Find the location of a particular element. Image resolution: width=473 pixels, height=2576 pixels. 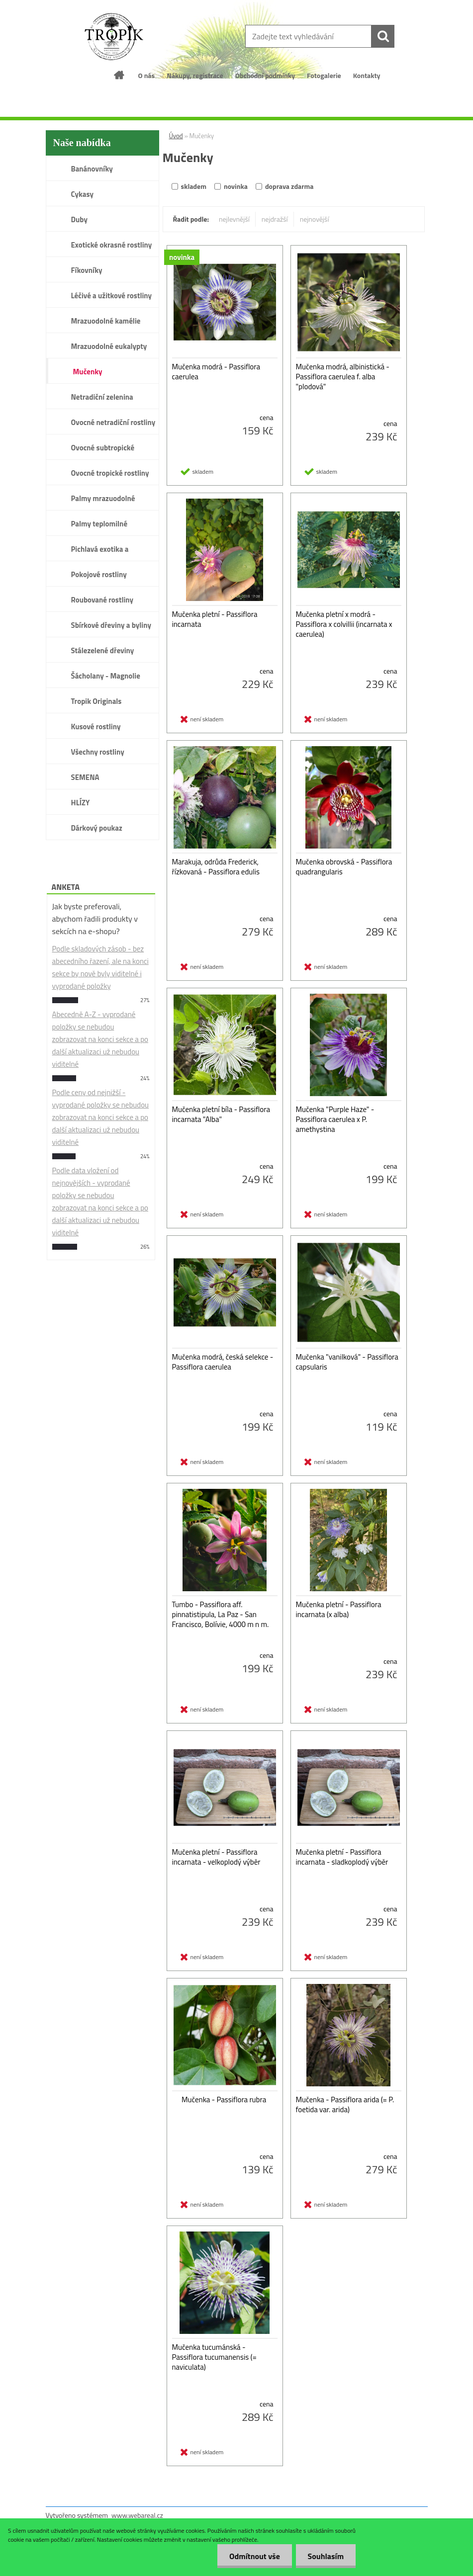

Mučenka "vanilková" - Passiflora capsularis is located at coordinates (347, 1362).